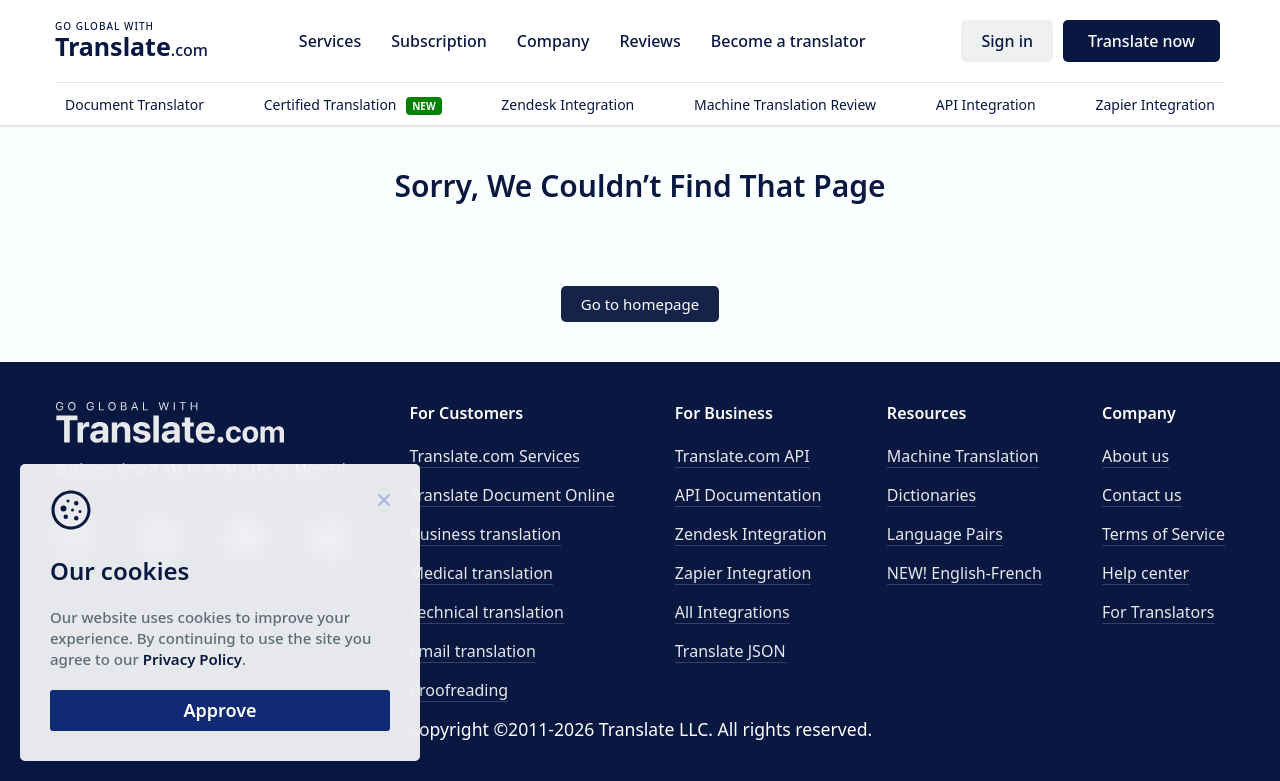 The height and width of the screenshot is (781, 1280). Describe the element at coordinates (742, 456) in the screenshot. I see `API` at that location.